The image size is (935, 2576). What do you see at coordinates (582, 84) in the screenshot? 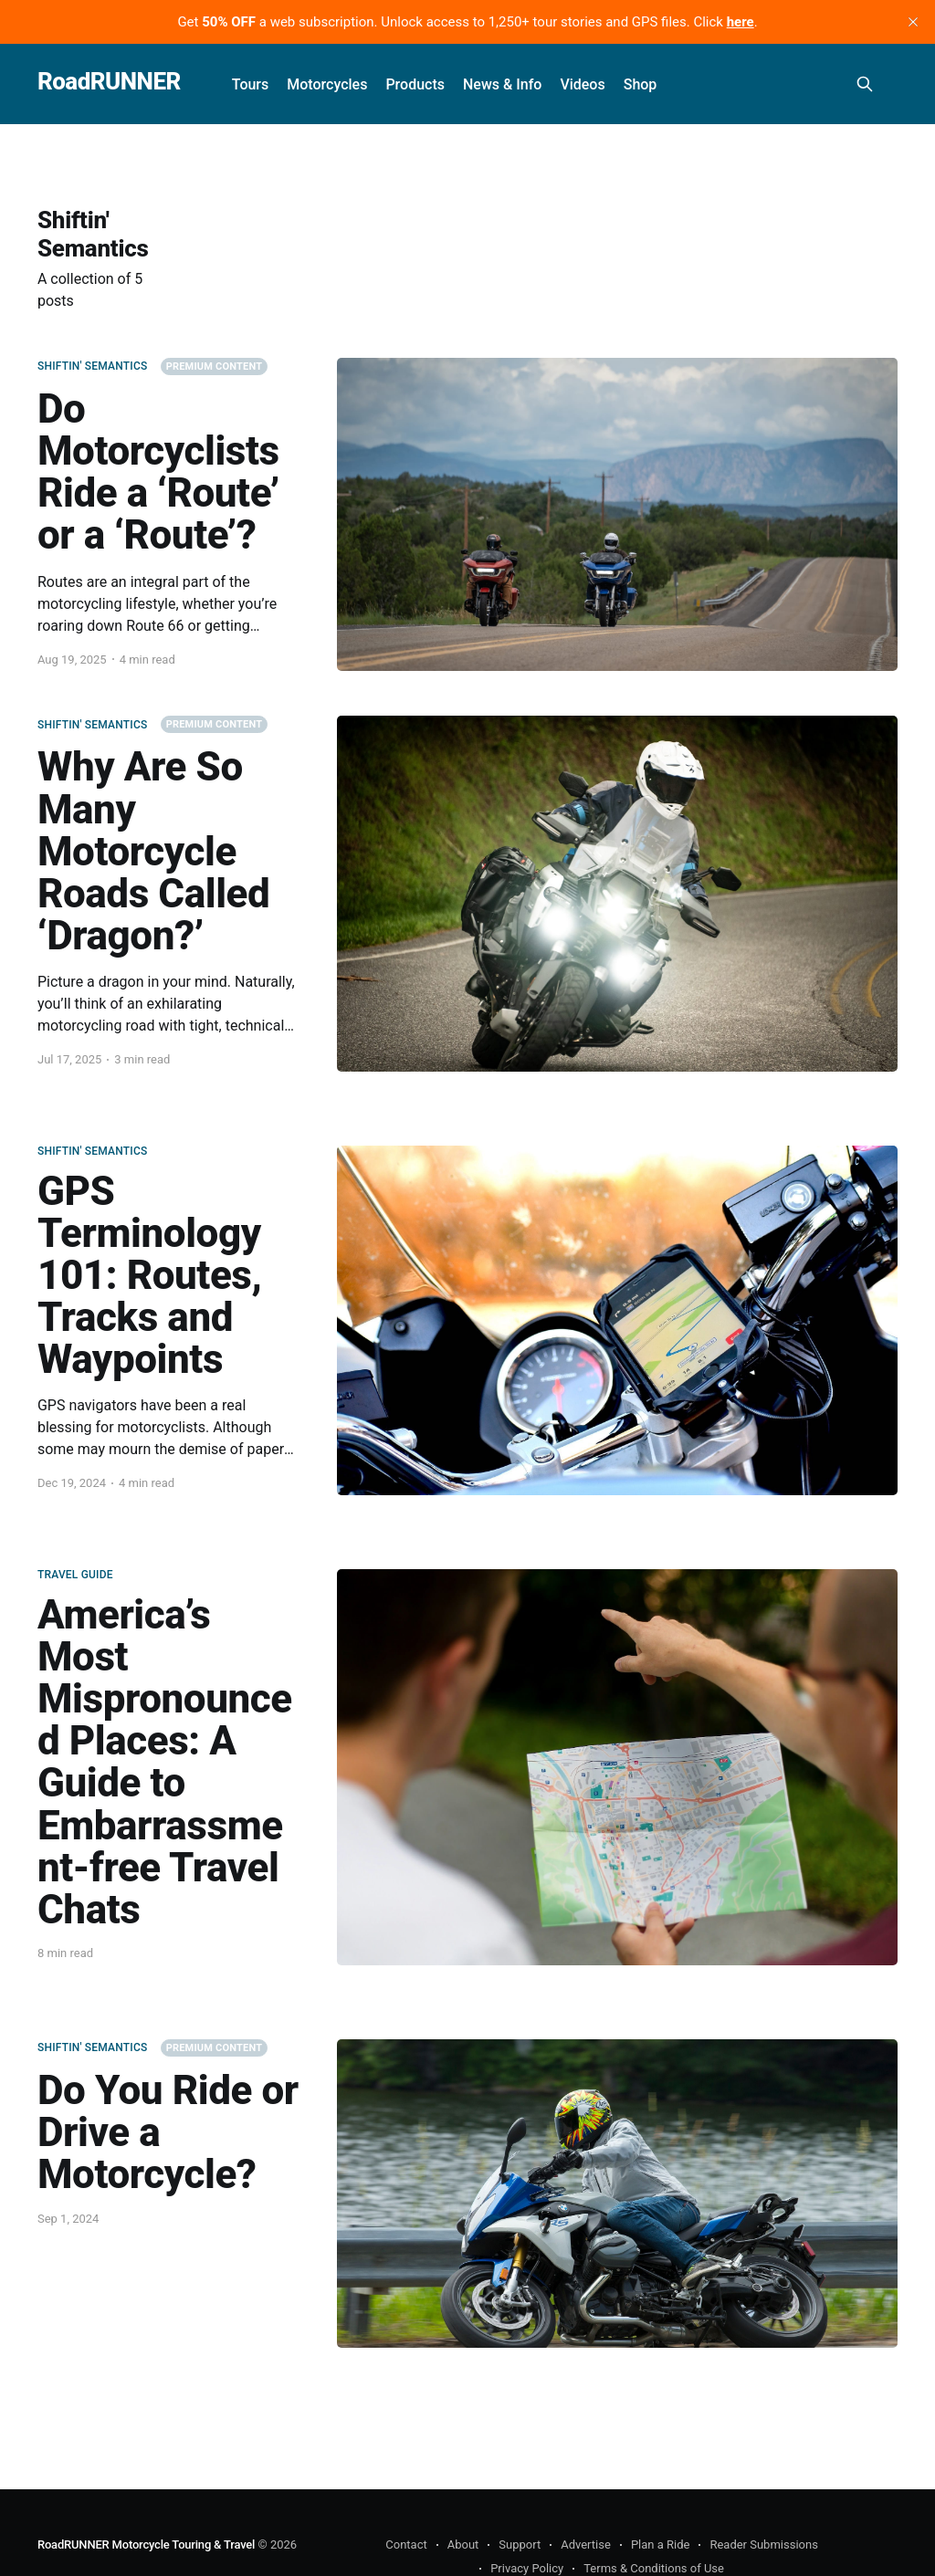
I see `Videos` at bounding box center [582, 84].